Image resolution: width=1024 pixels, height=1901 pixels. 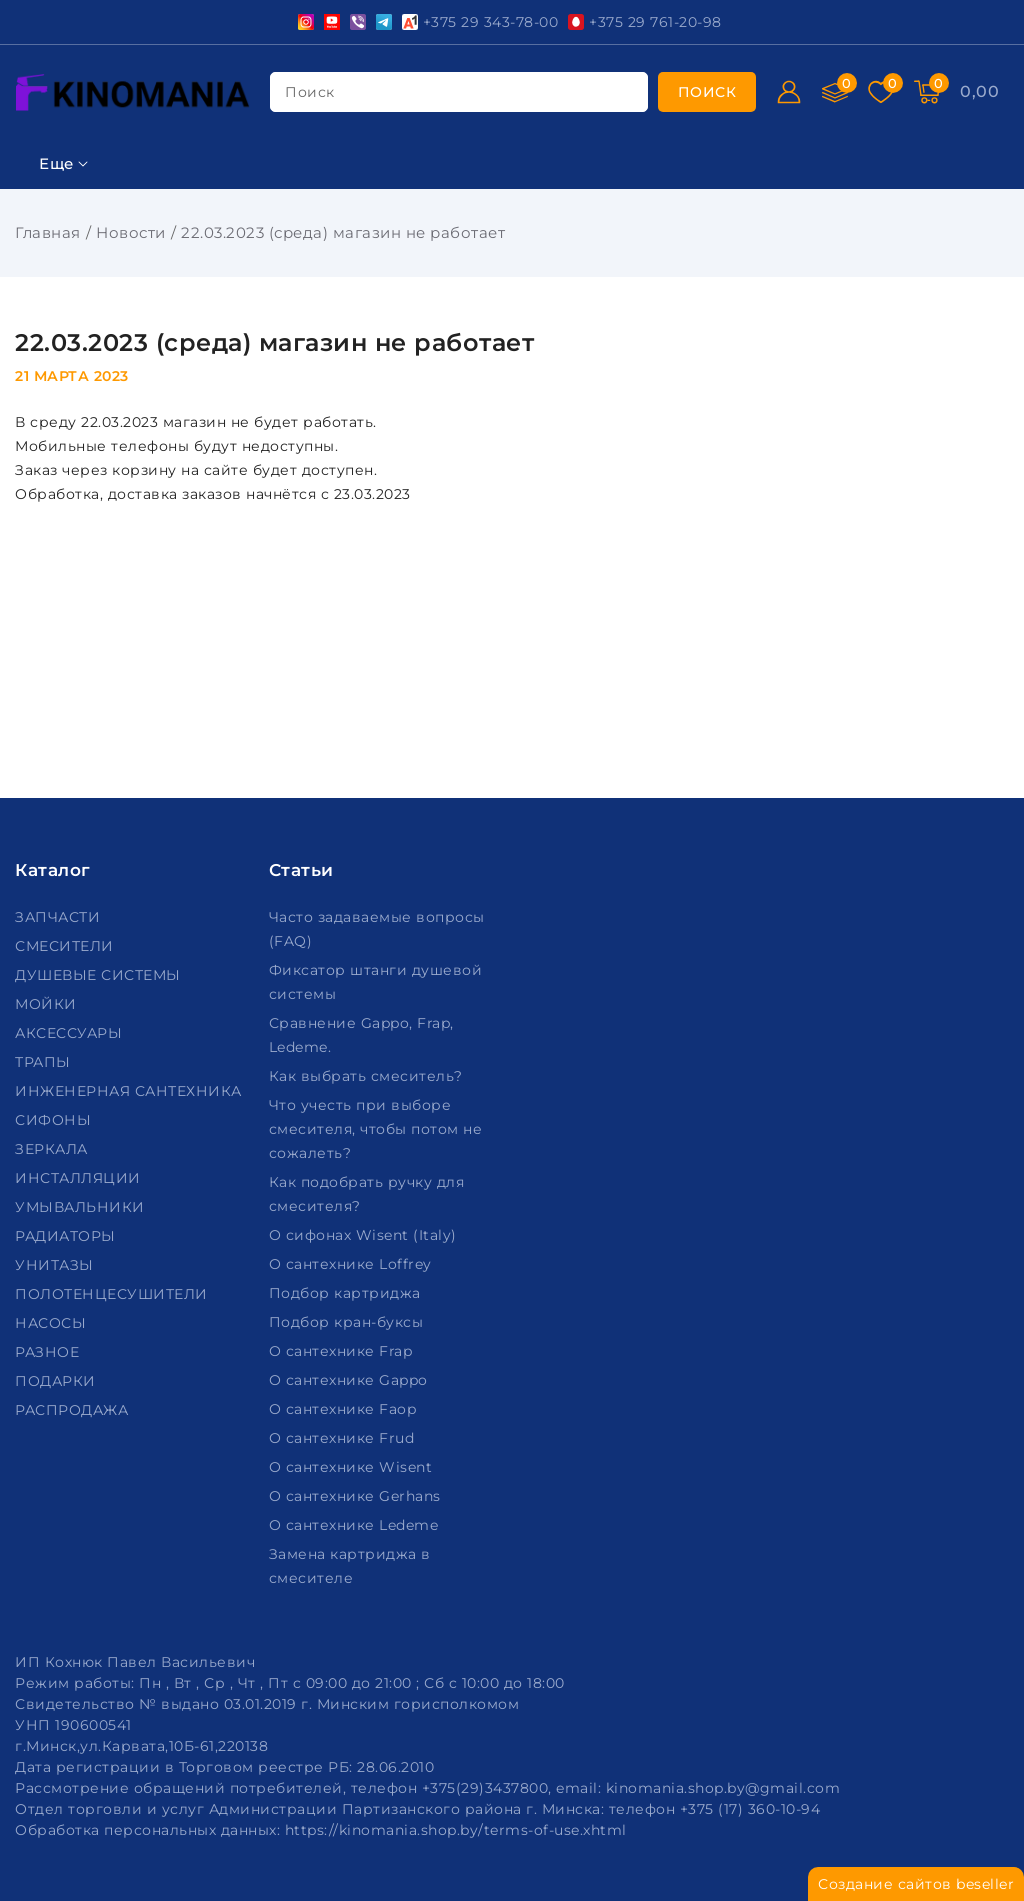 What do you see at coordinates (48, 1004) in the screenshot?
I see `МОЙКИ` at bounding box center [48, 1004].